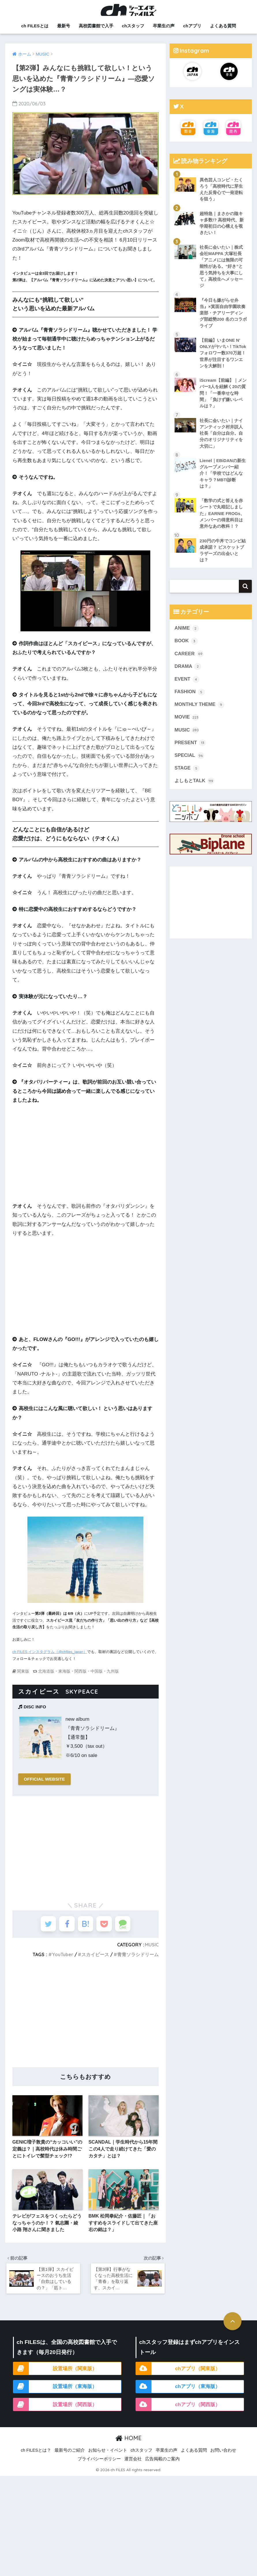  What do you see at coordinates (164, 25) in the screenshot?
I see `卒業生の声` at bounding box center [164, 25].